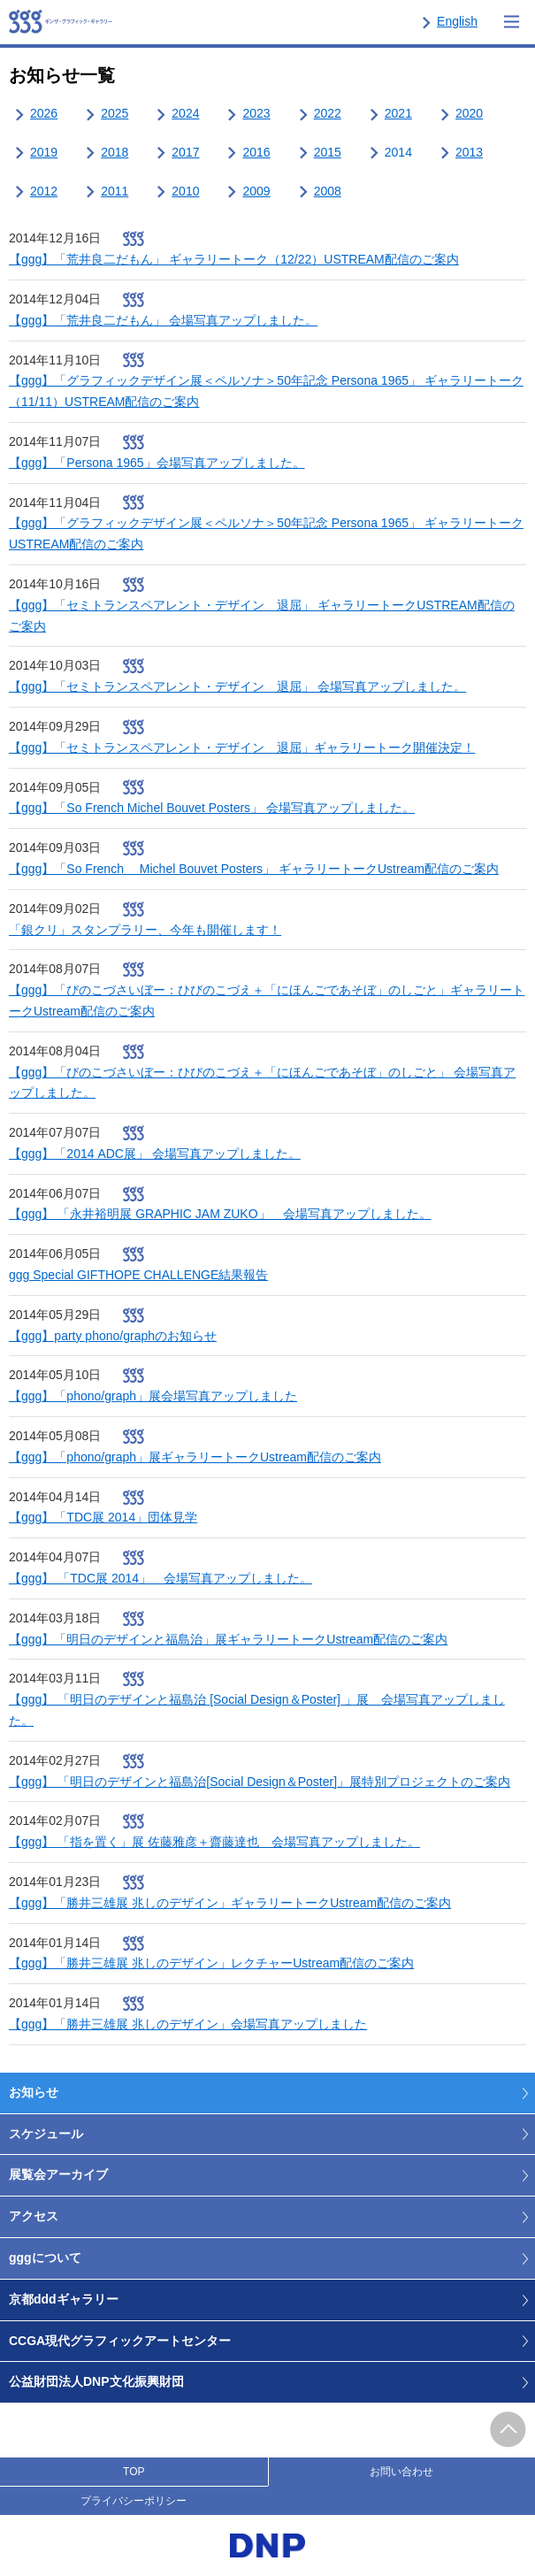 The height and width of the screenshot is (2576, 535). I want to click on 【ggg】 「TDC展 2014」 会場写真アップしました。, so click(160, 1578).